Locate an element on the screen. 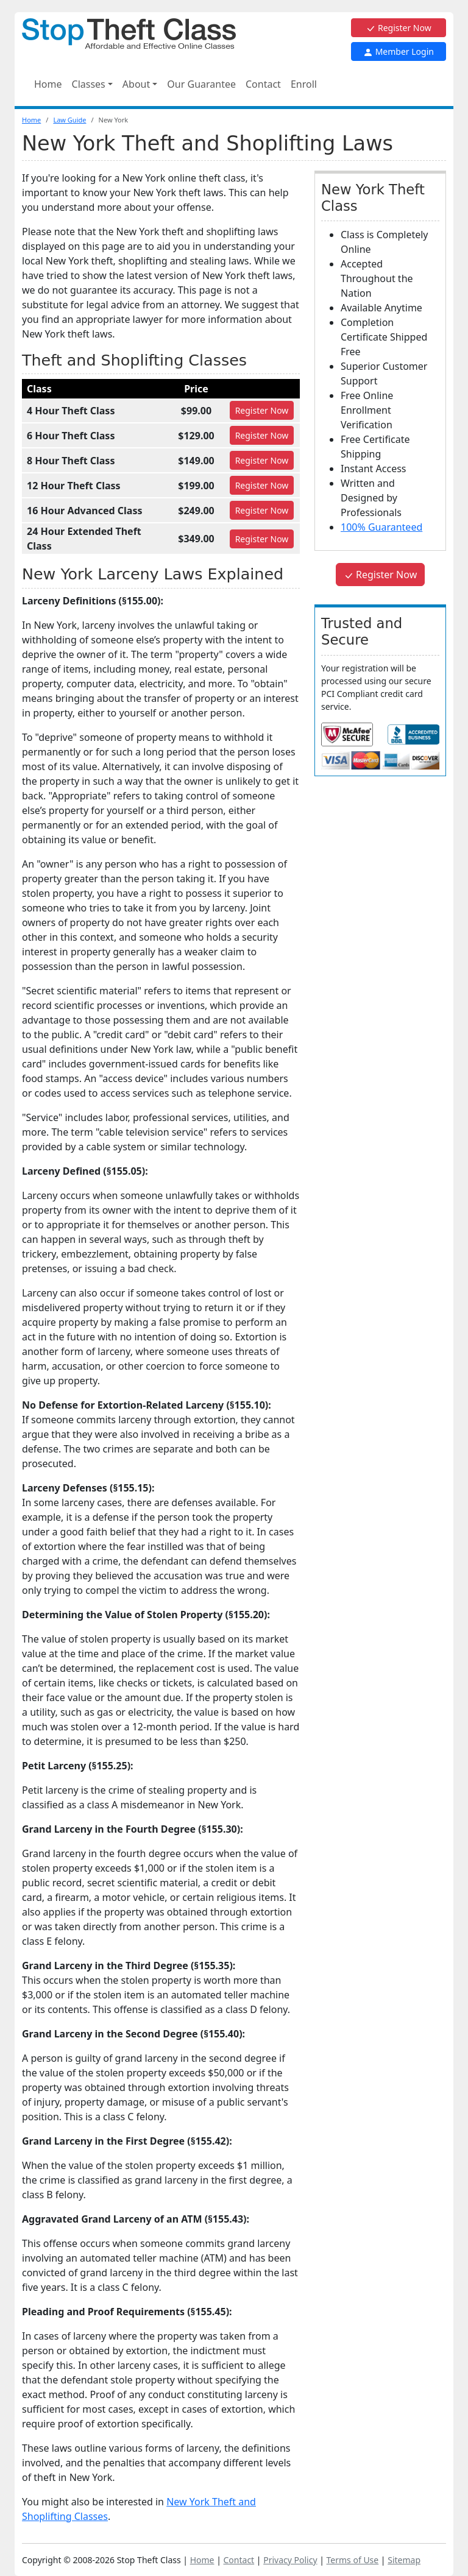 This screenshot has width=468, height=2576. Register [Register for 16 Hour Advanced Class] is located at coordinates (262, 510).